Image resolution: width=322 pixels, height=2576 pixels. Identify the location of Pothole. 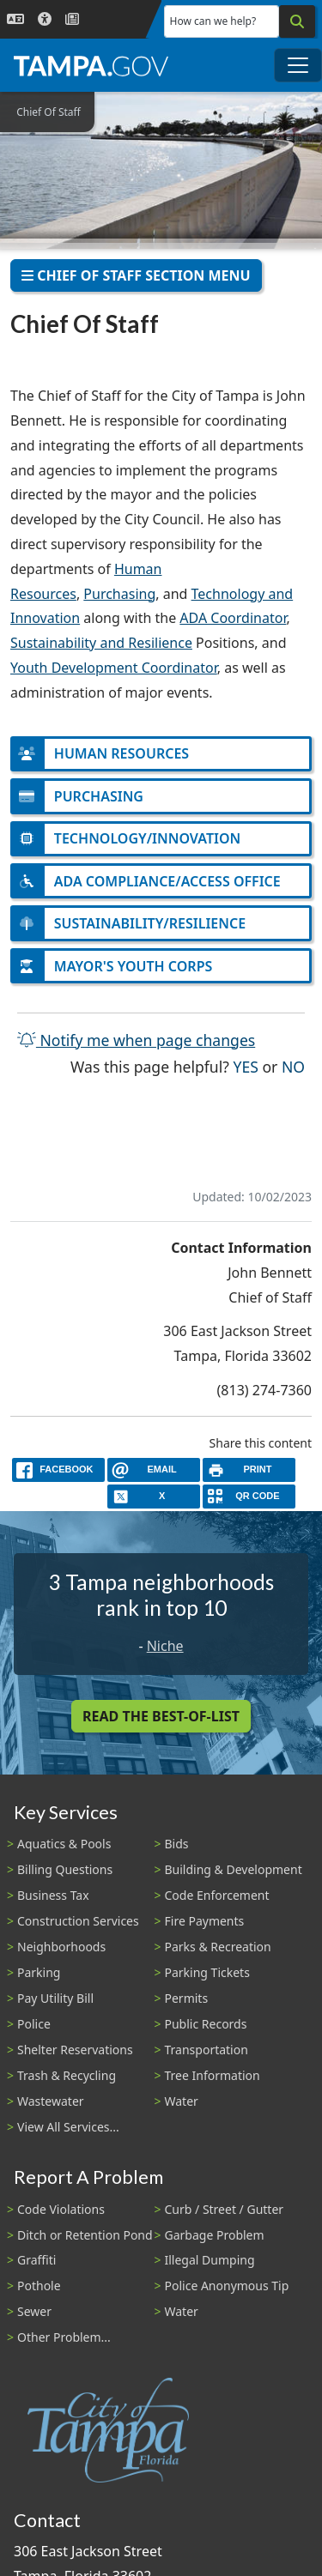
(39, 2285).